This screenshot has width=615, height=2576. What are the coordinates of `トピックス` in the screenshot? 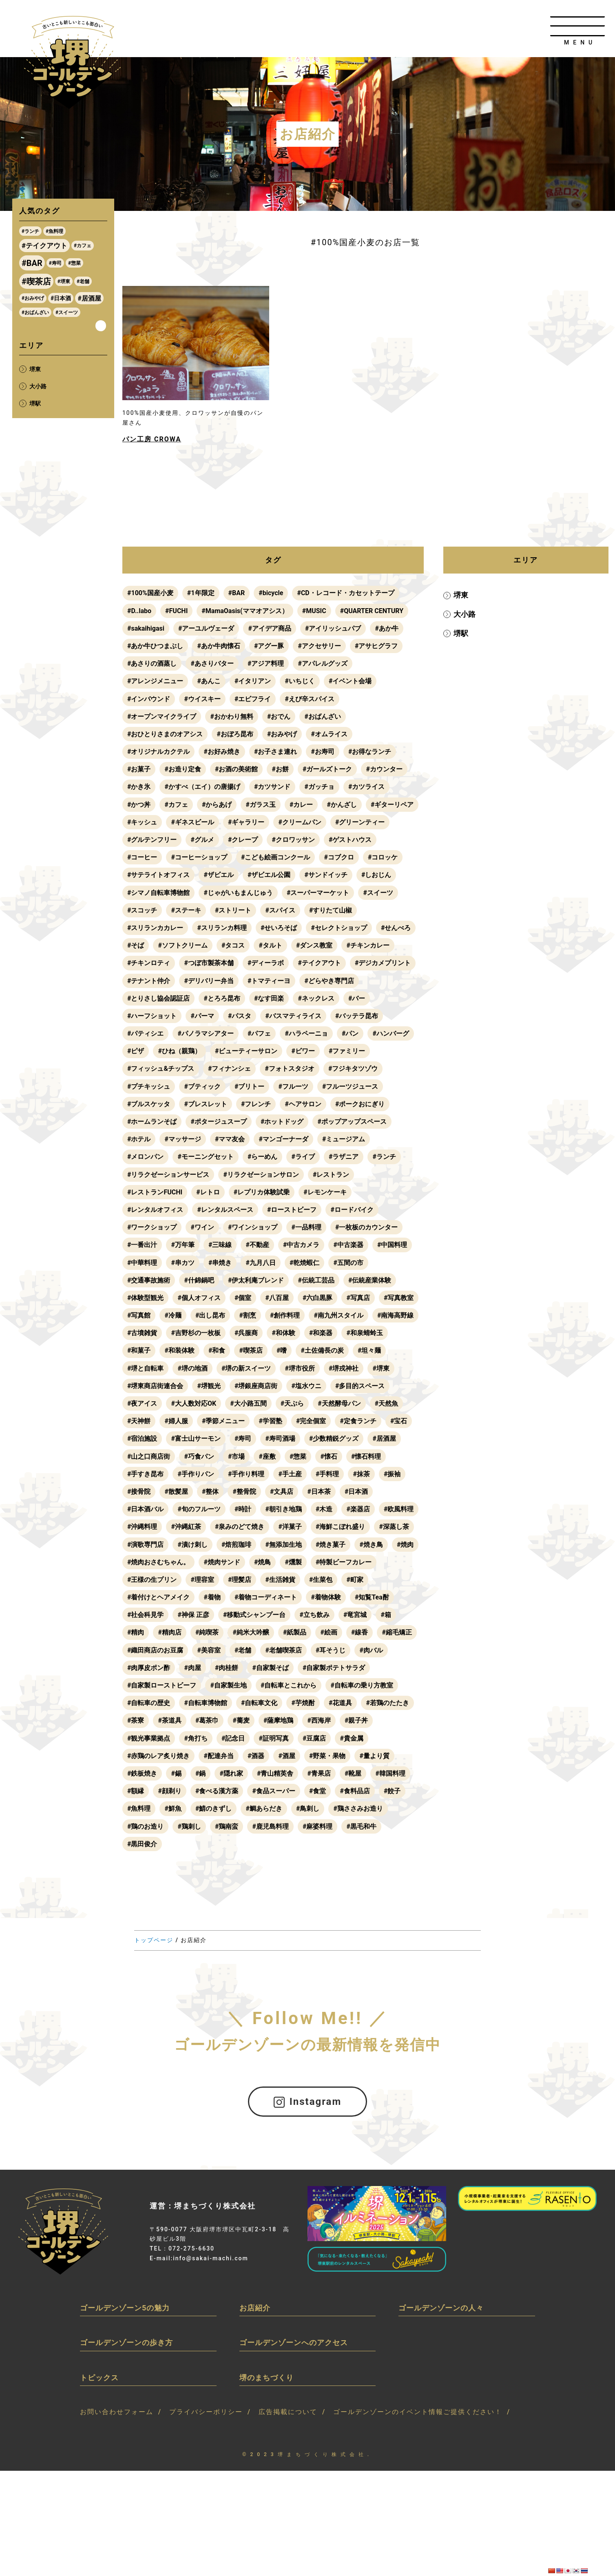 It's located at (99, 2377).